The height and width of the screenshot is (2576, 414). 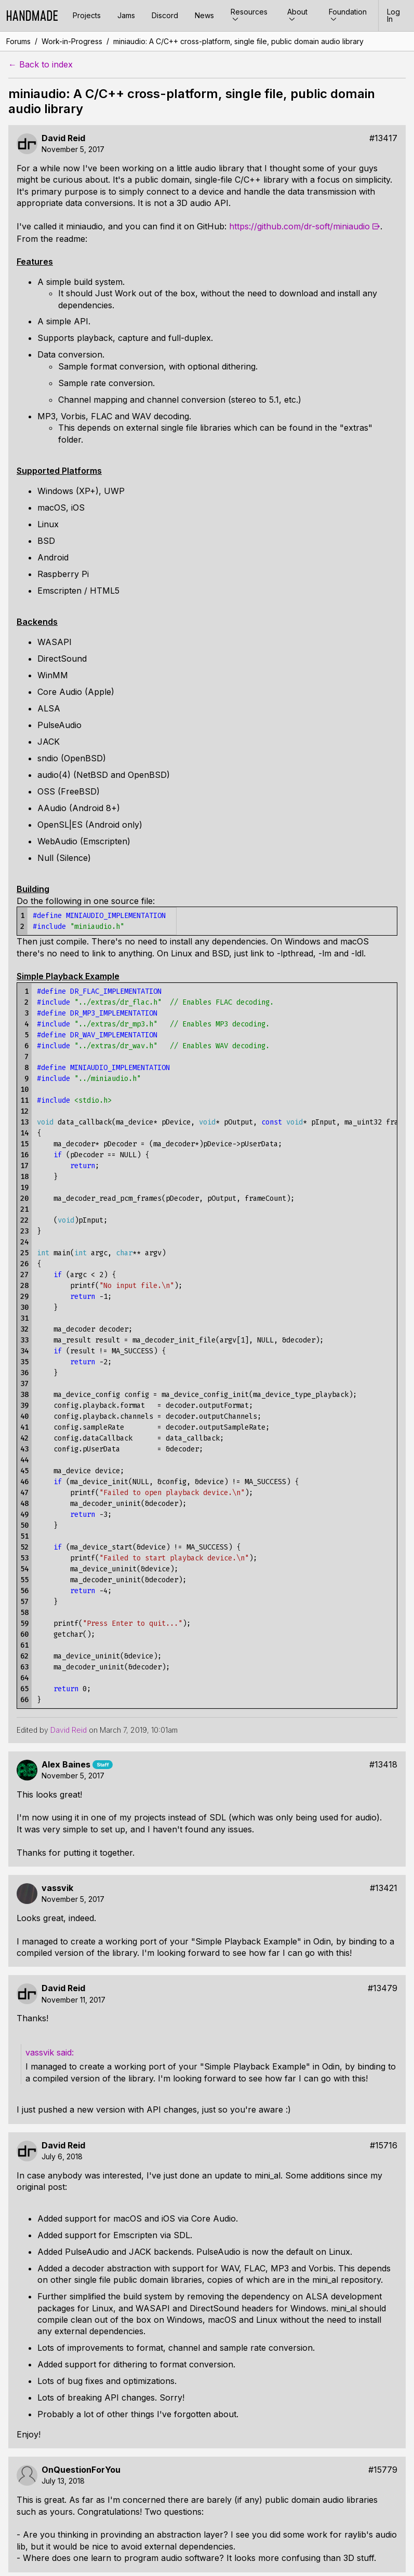 I want to click on #15779, so click(x=382, y=2470).